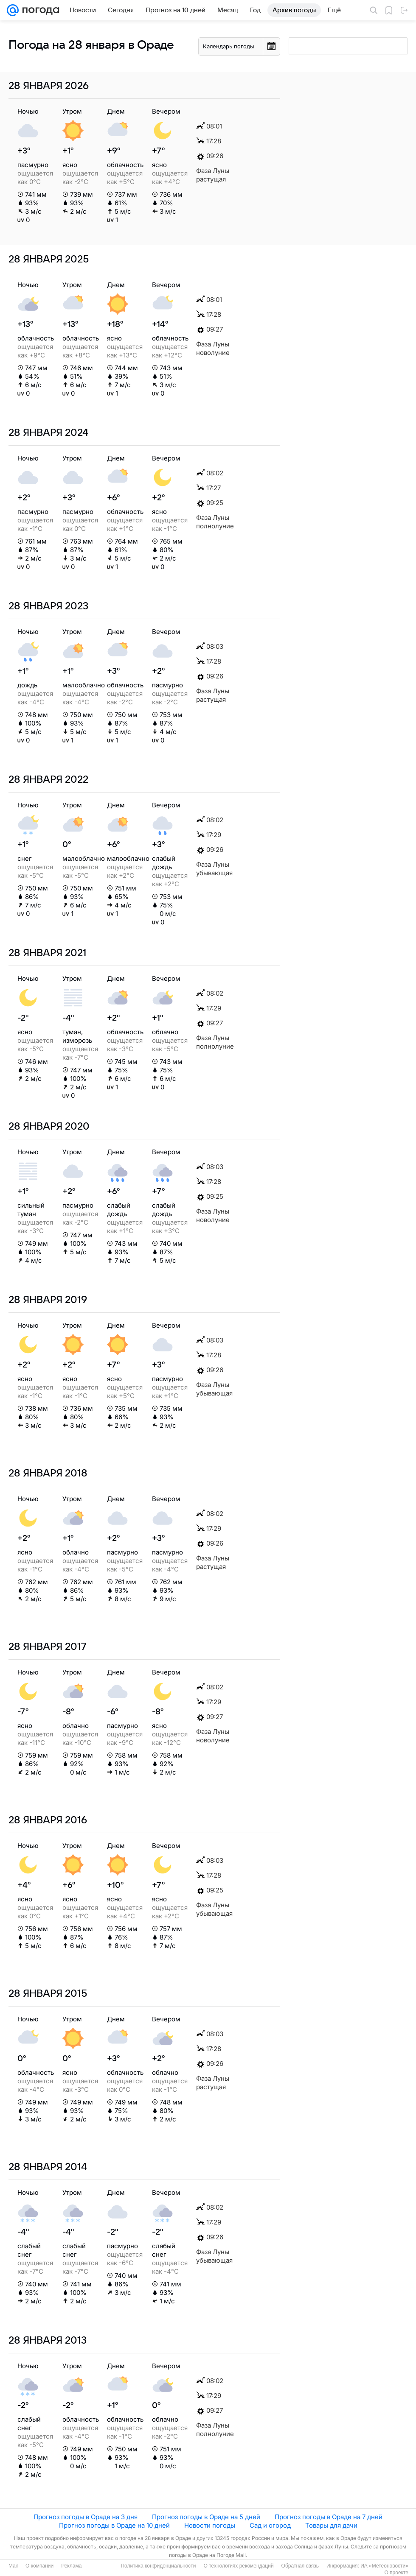 This screenshot has width=416, height=2576. Describe the element at coordinates (39, 2566) in the screenshot. I see `О компании` at that location.